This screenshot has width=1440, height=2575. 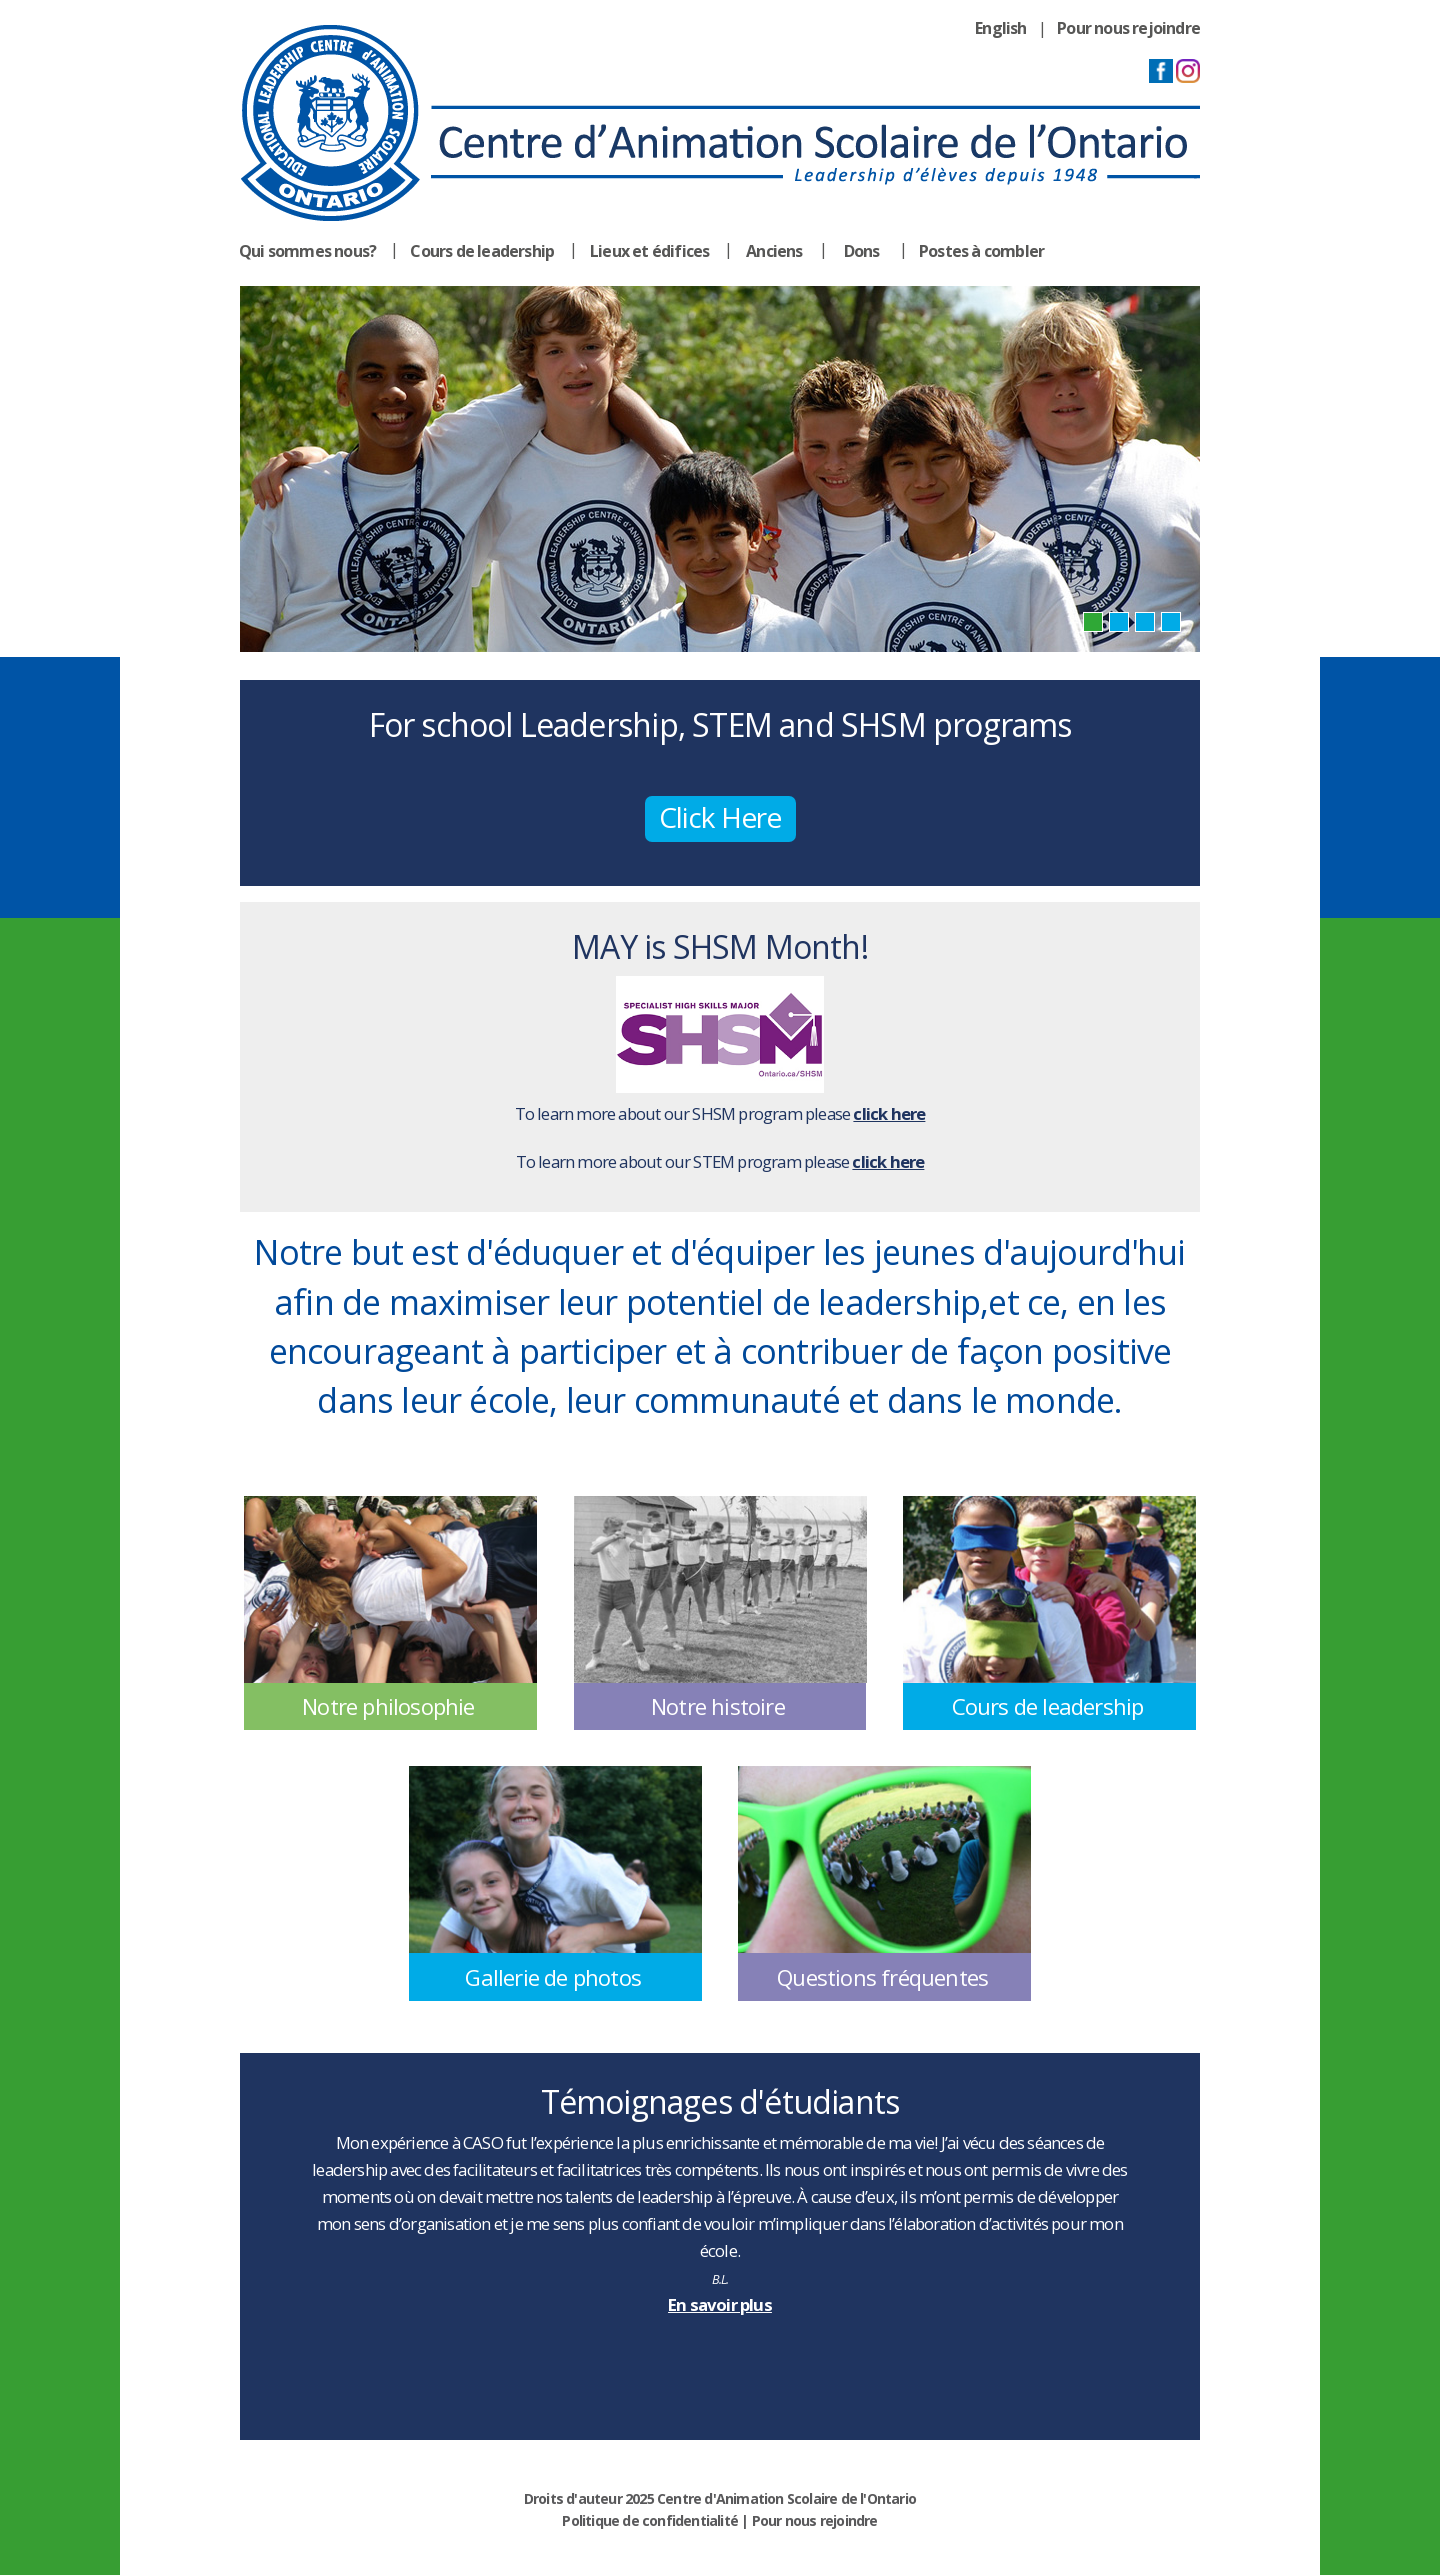 What do you see at coordinates (774, 251) in the screenshot?
I see `Anciens` at bounding box center [774, 251].